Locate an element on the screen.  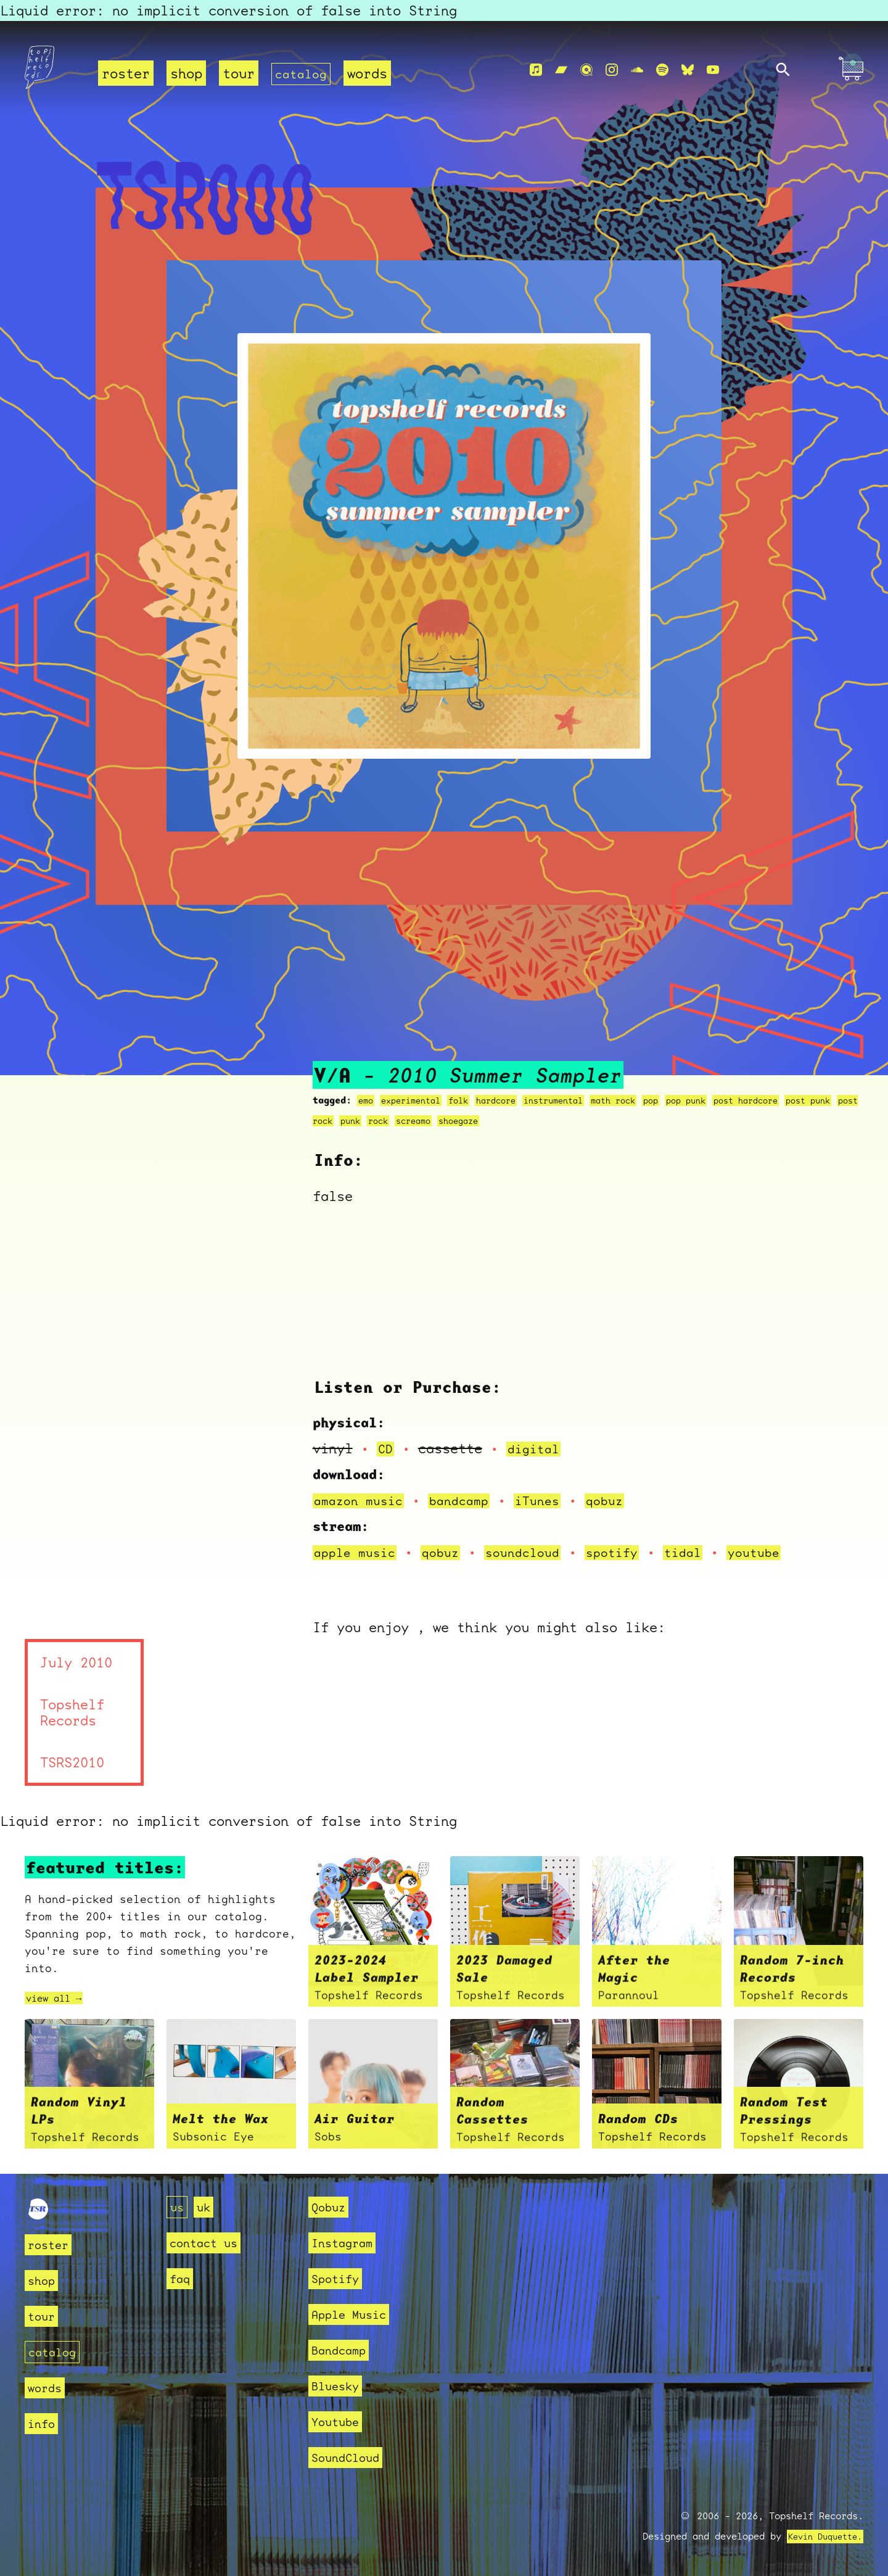
hardcore is located at coordinates (510, 1100).